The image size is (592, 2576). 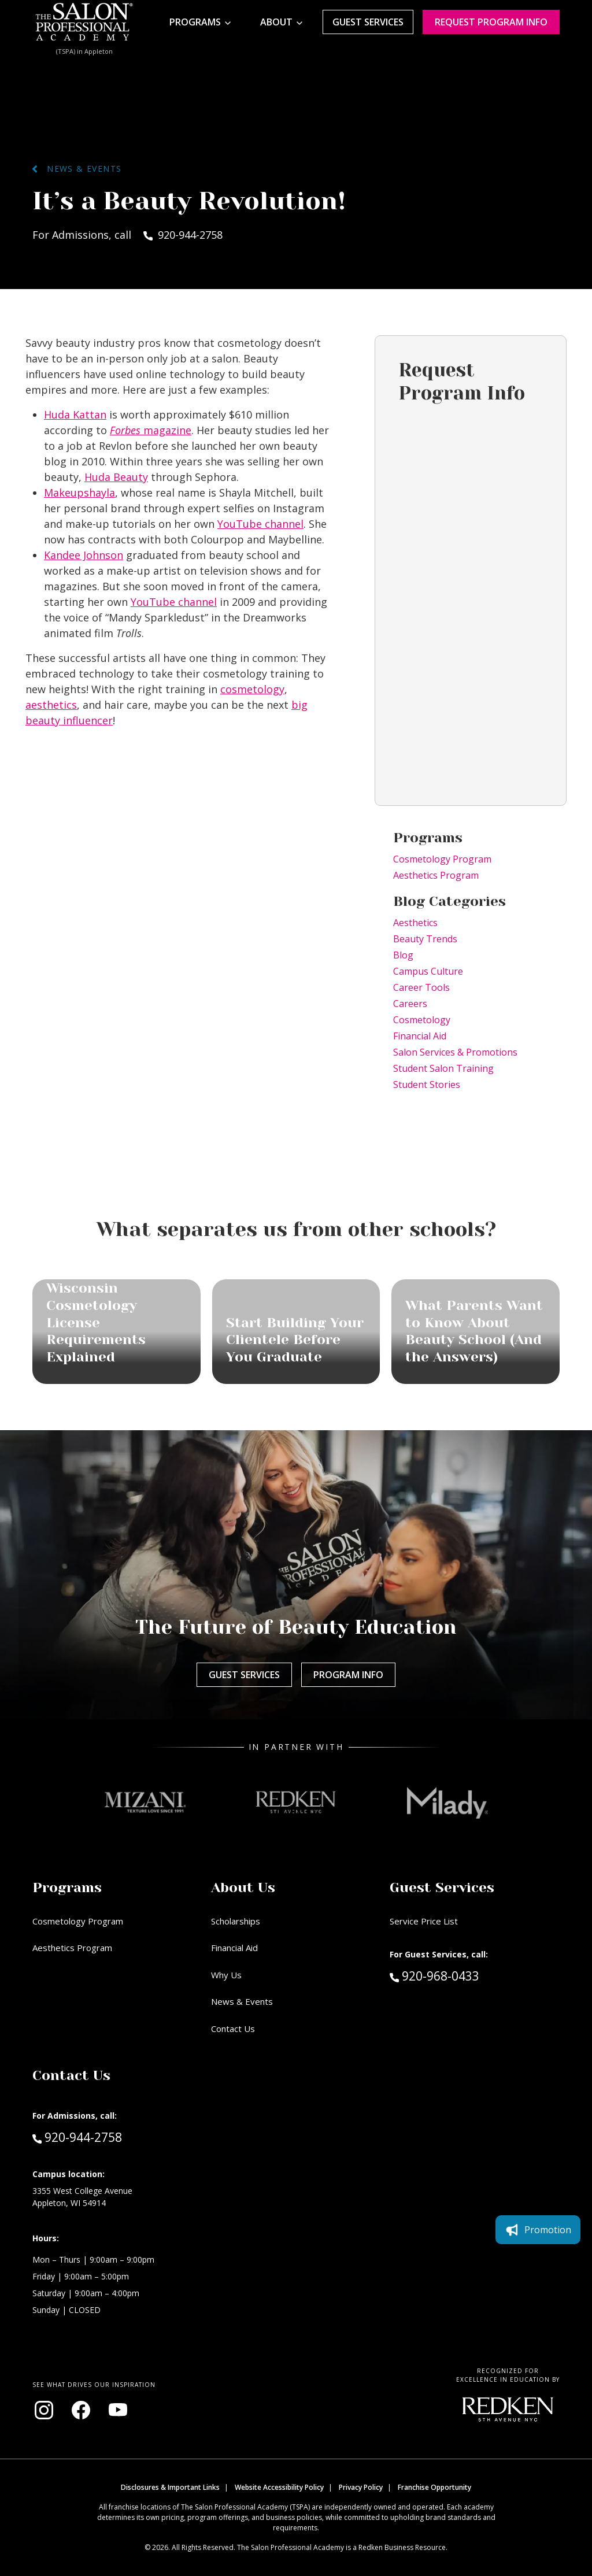 What do you see at coordinates (424, 1921) in the screenshot?
I see `Service Price List` at bounding box center [424, 1921].